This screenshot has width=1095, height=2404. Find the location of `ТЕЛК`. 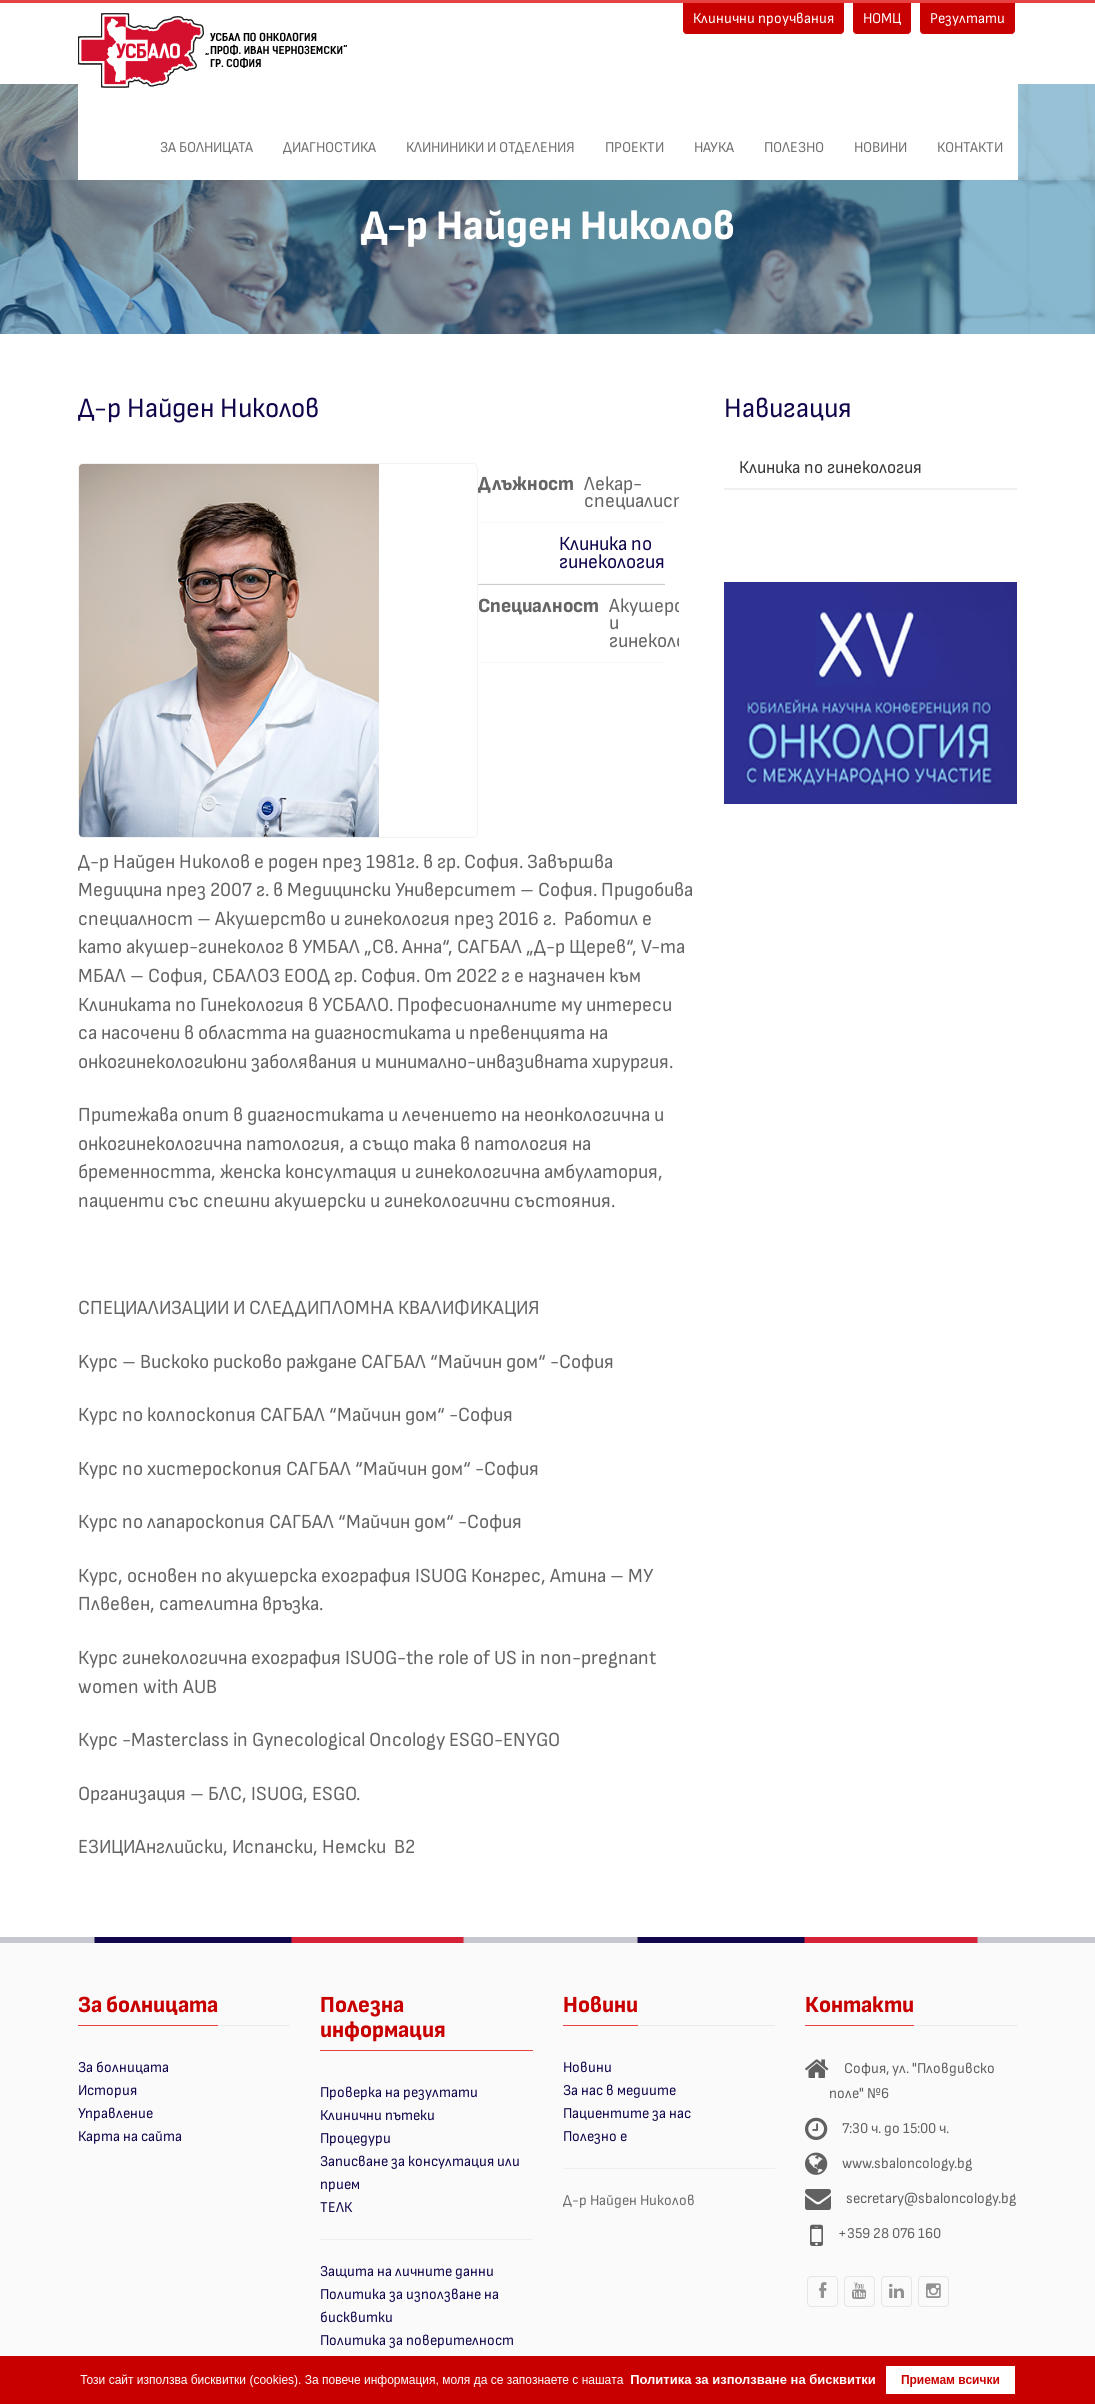

ТЕЛК is located at coordinates (336, 2207).